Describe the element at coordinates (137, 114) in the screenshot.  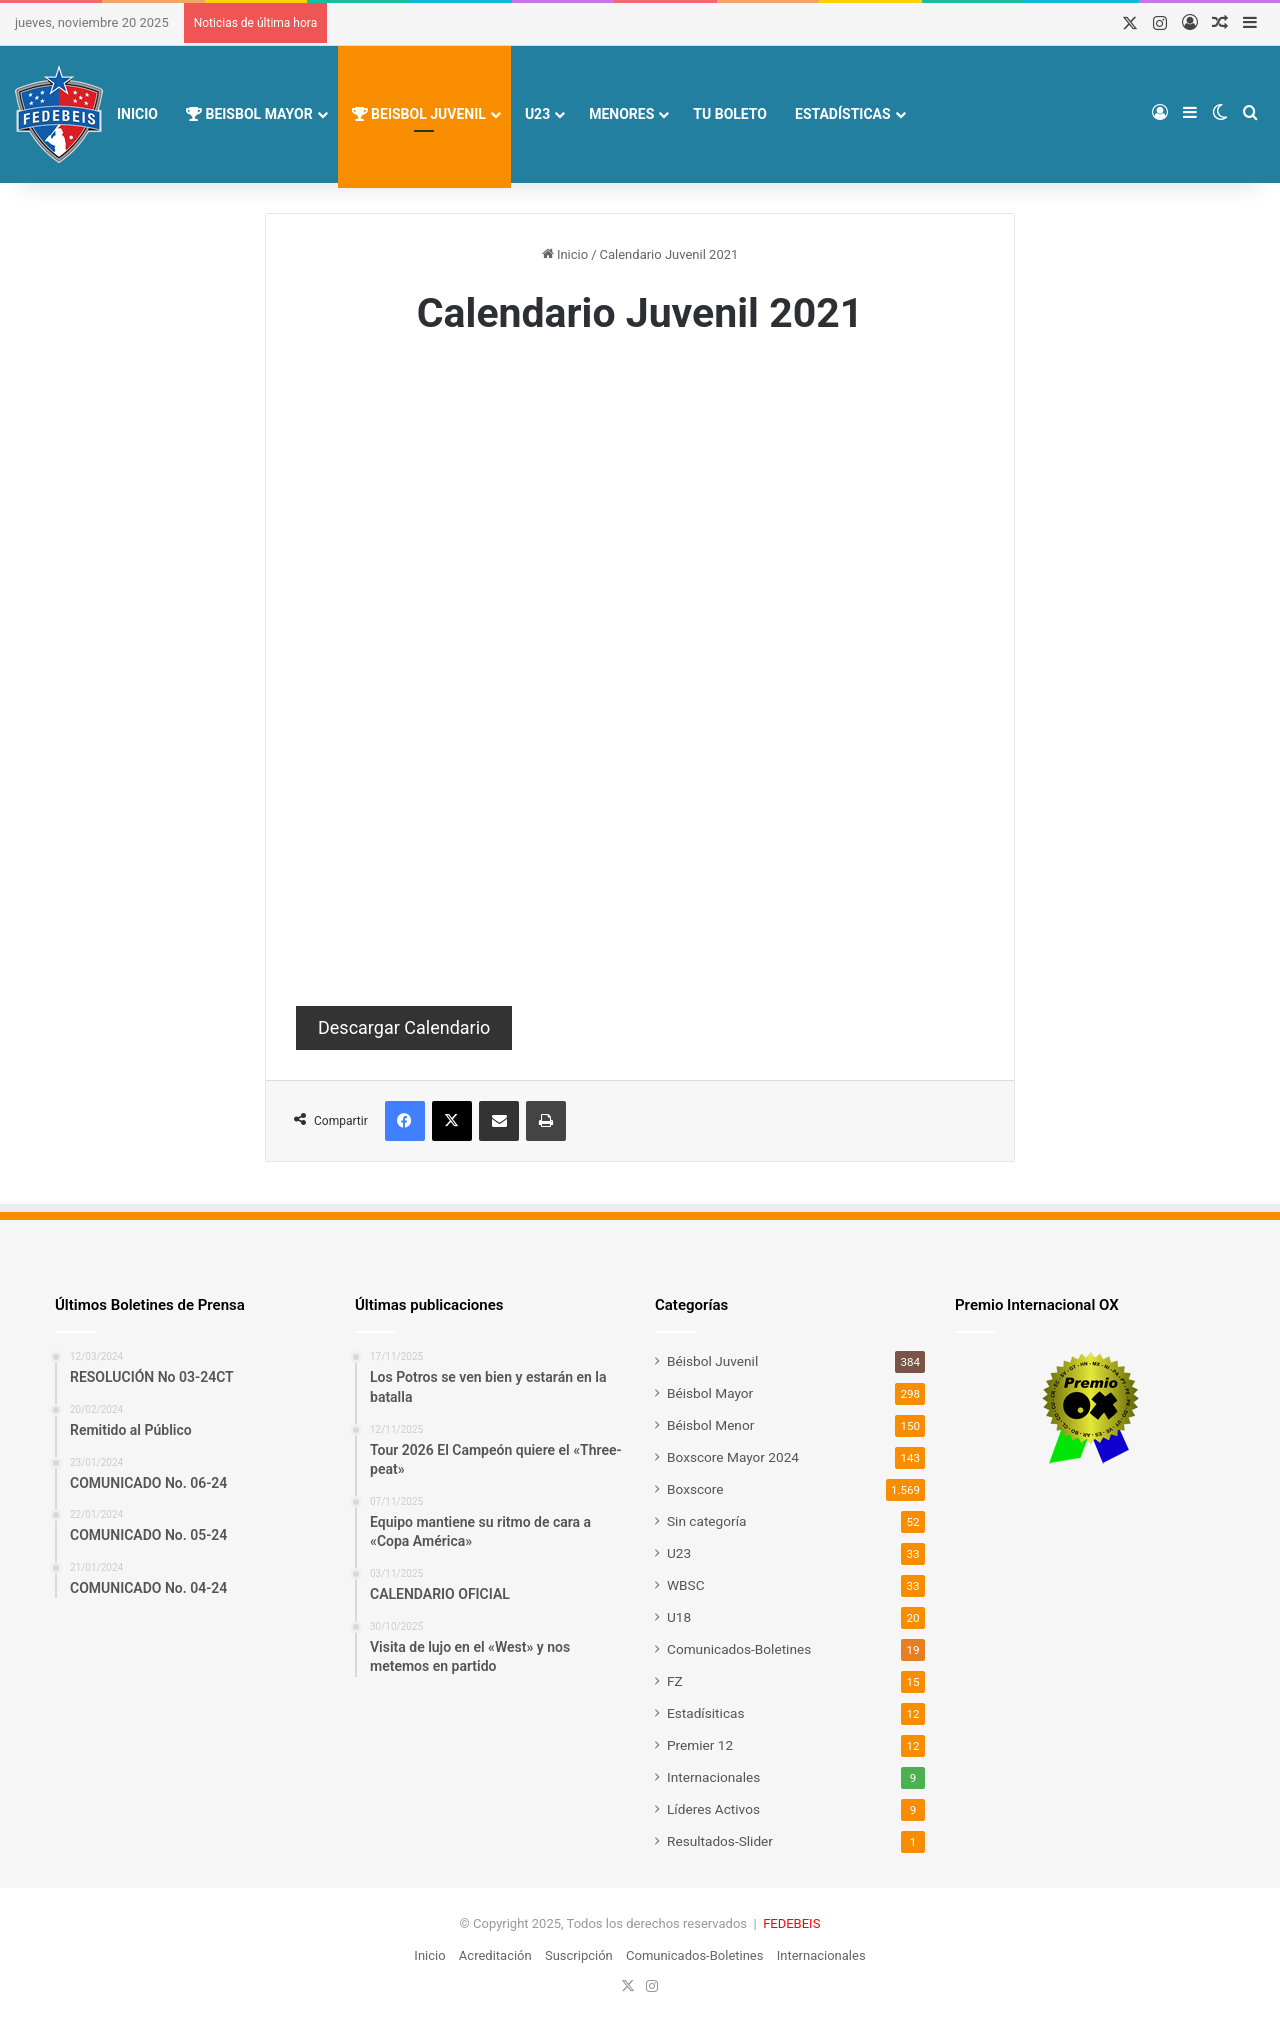
I see `Inicio` at that location.